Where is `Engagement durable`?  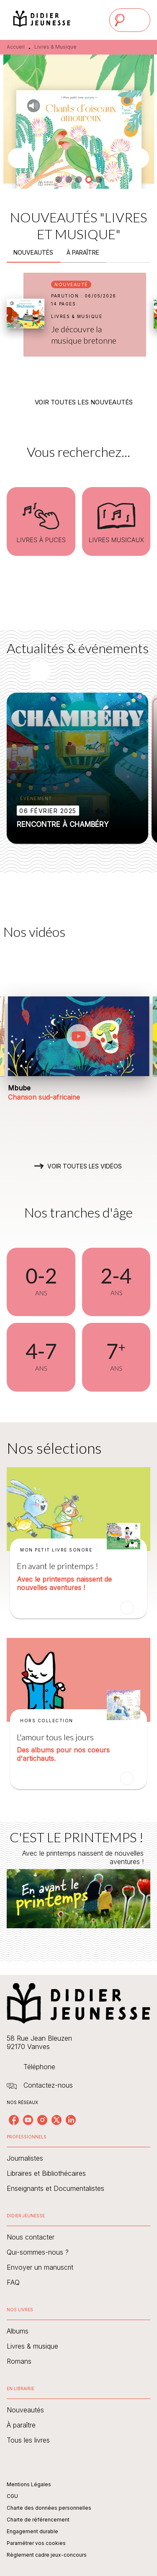 Engagement durable is located at coordinates (32, 2531).